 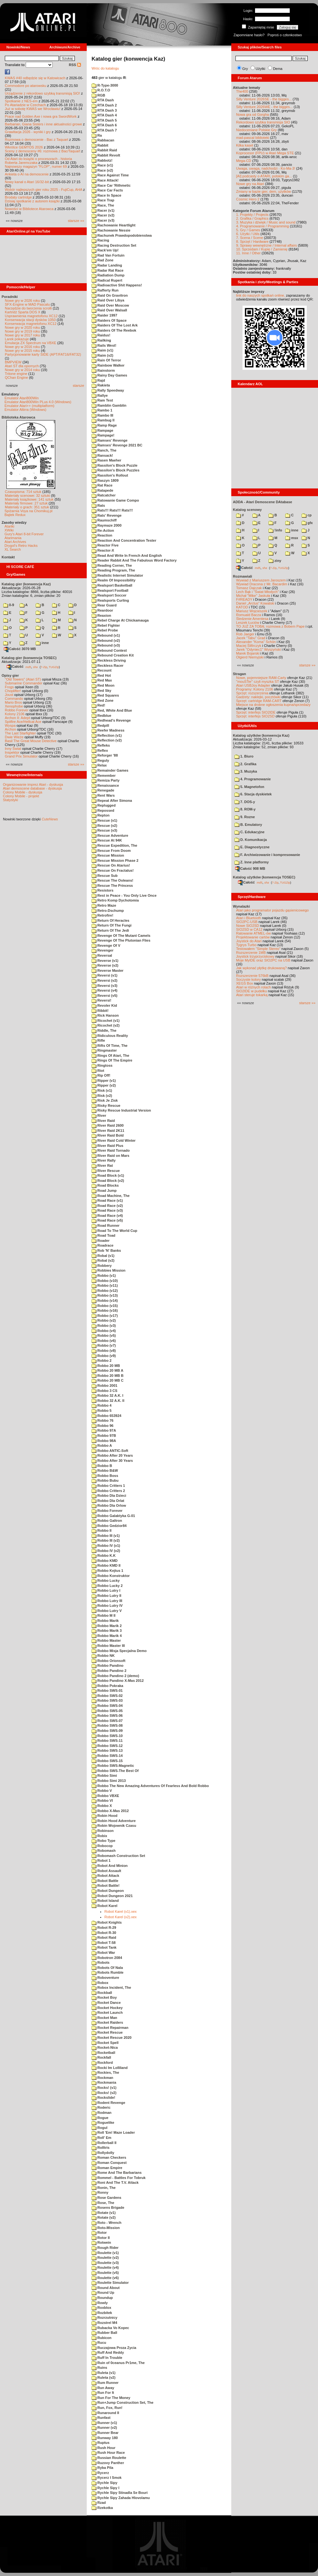 What do you see at coordinates (30, 320) in the screenshot?
I see `Konserwacja stacji dysków 1050` at bounding box center [30, 320].